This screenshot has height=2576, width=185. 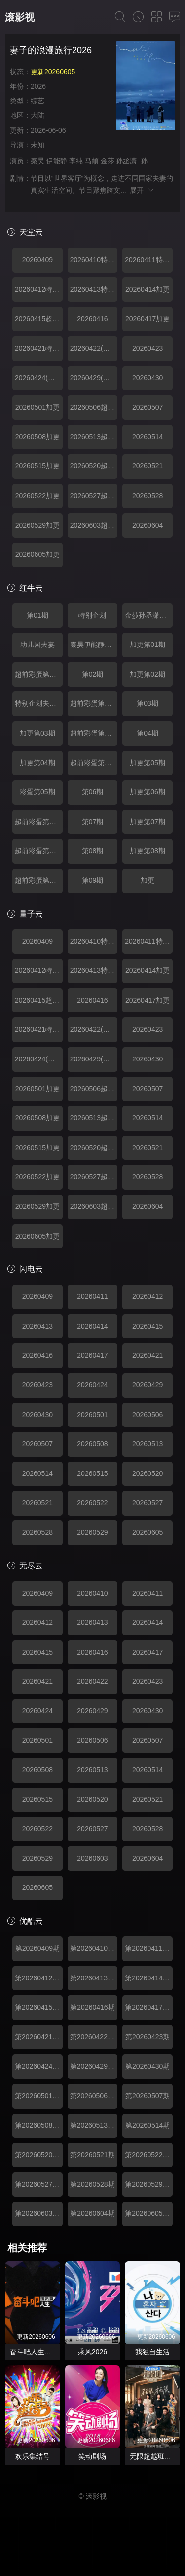 What do you see at coordinates (37, 733) in the screenshot?
I see `加更第03期` at bounding box center [37, 733].